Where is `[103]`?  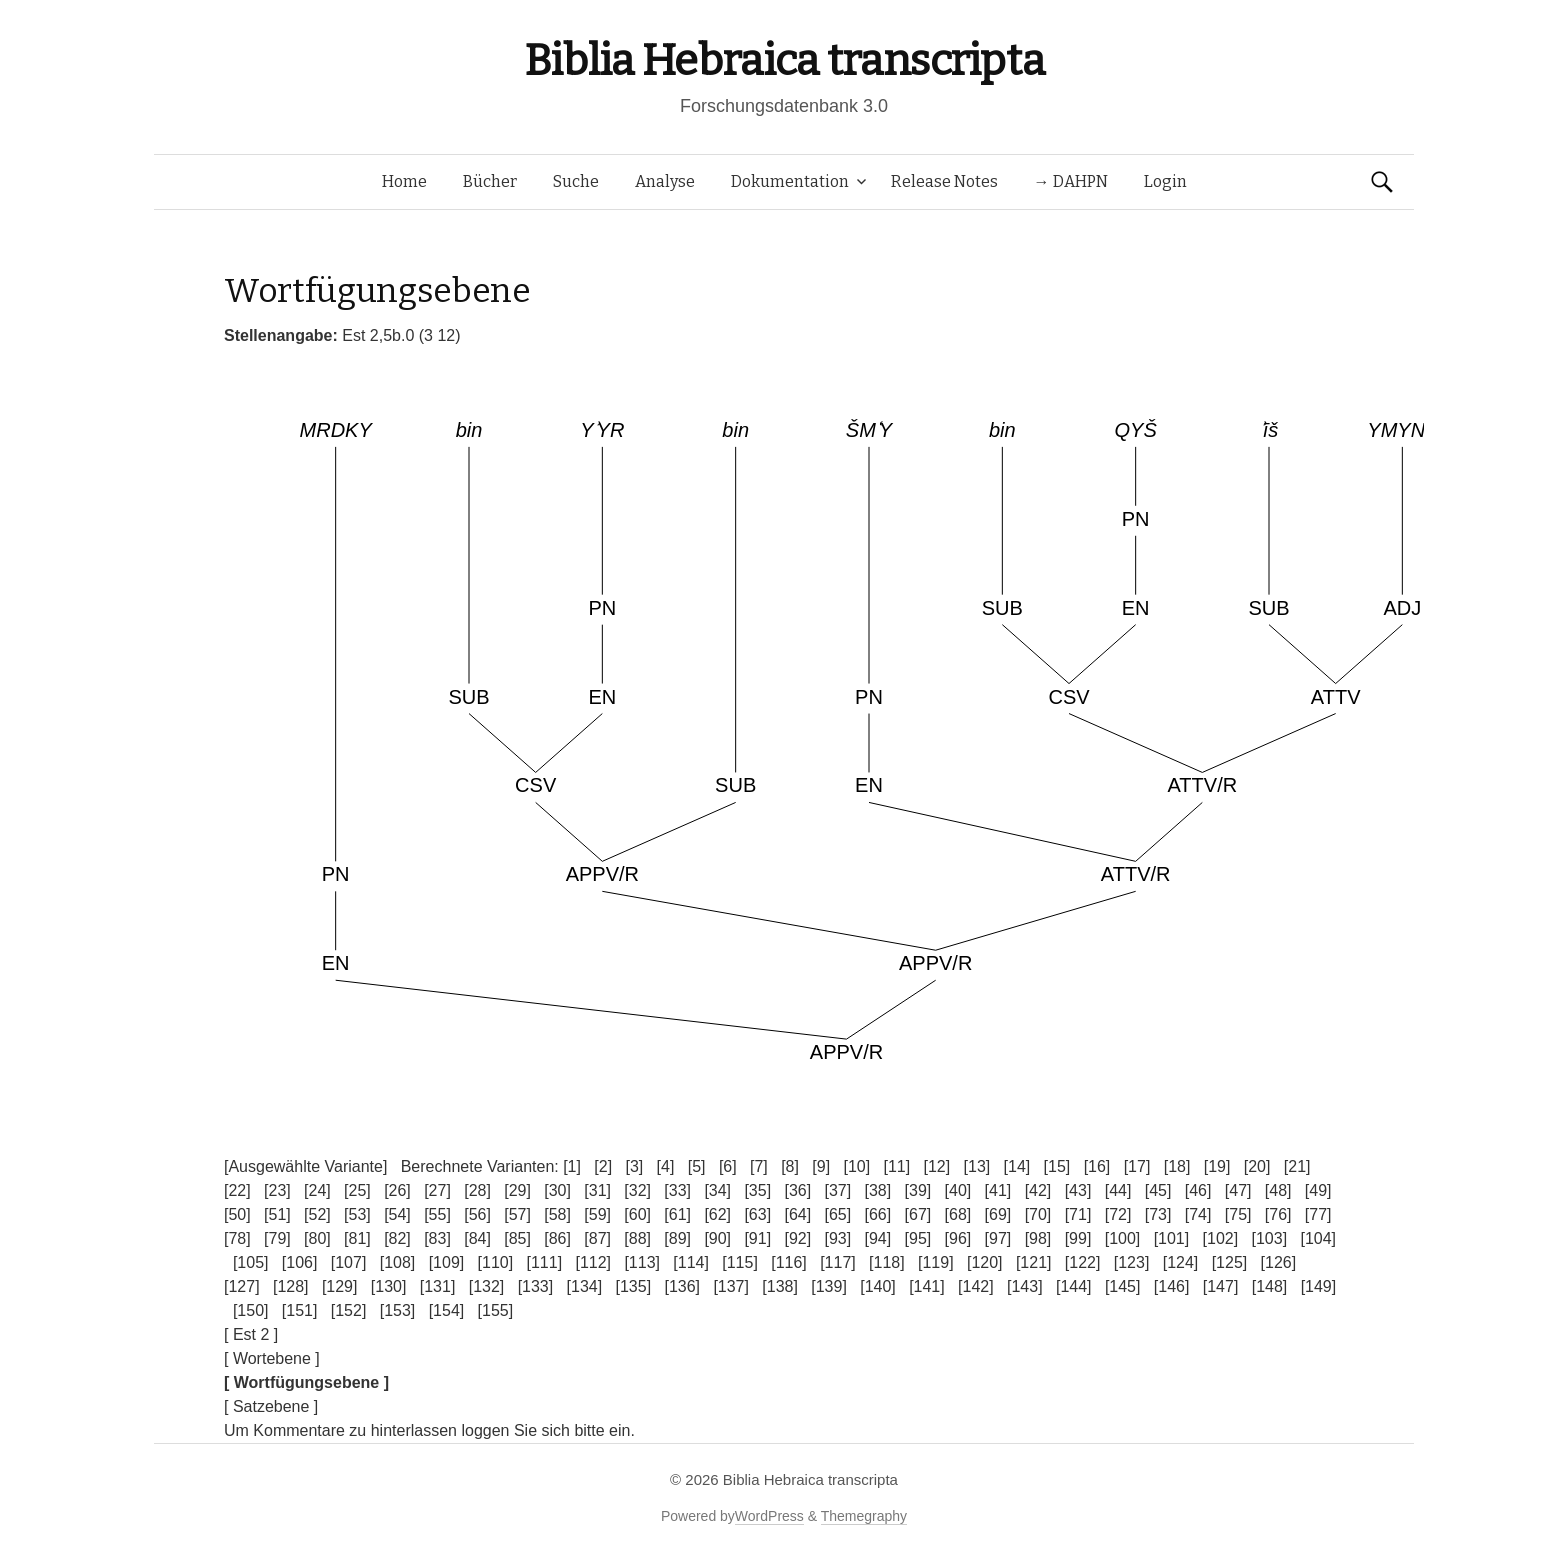 [103] is located at coordinates (1270, 1238).